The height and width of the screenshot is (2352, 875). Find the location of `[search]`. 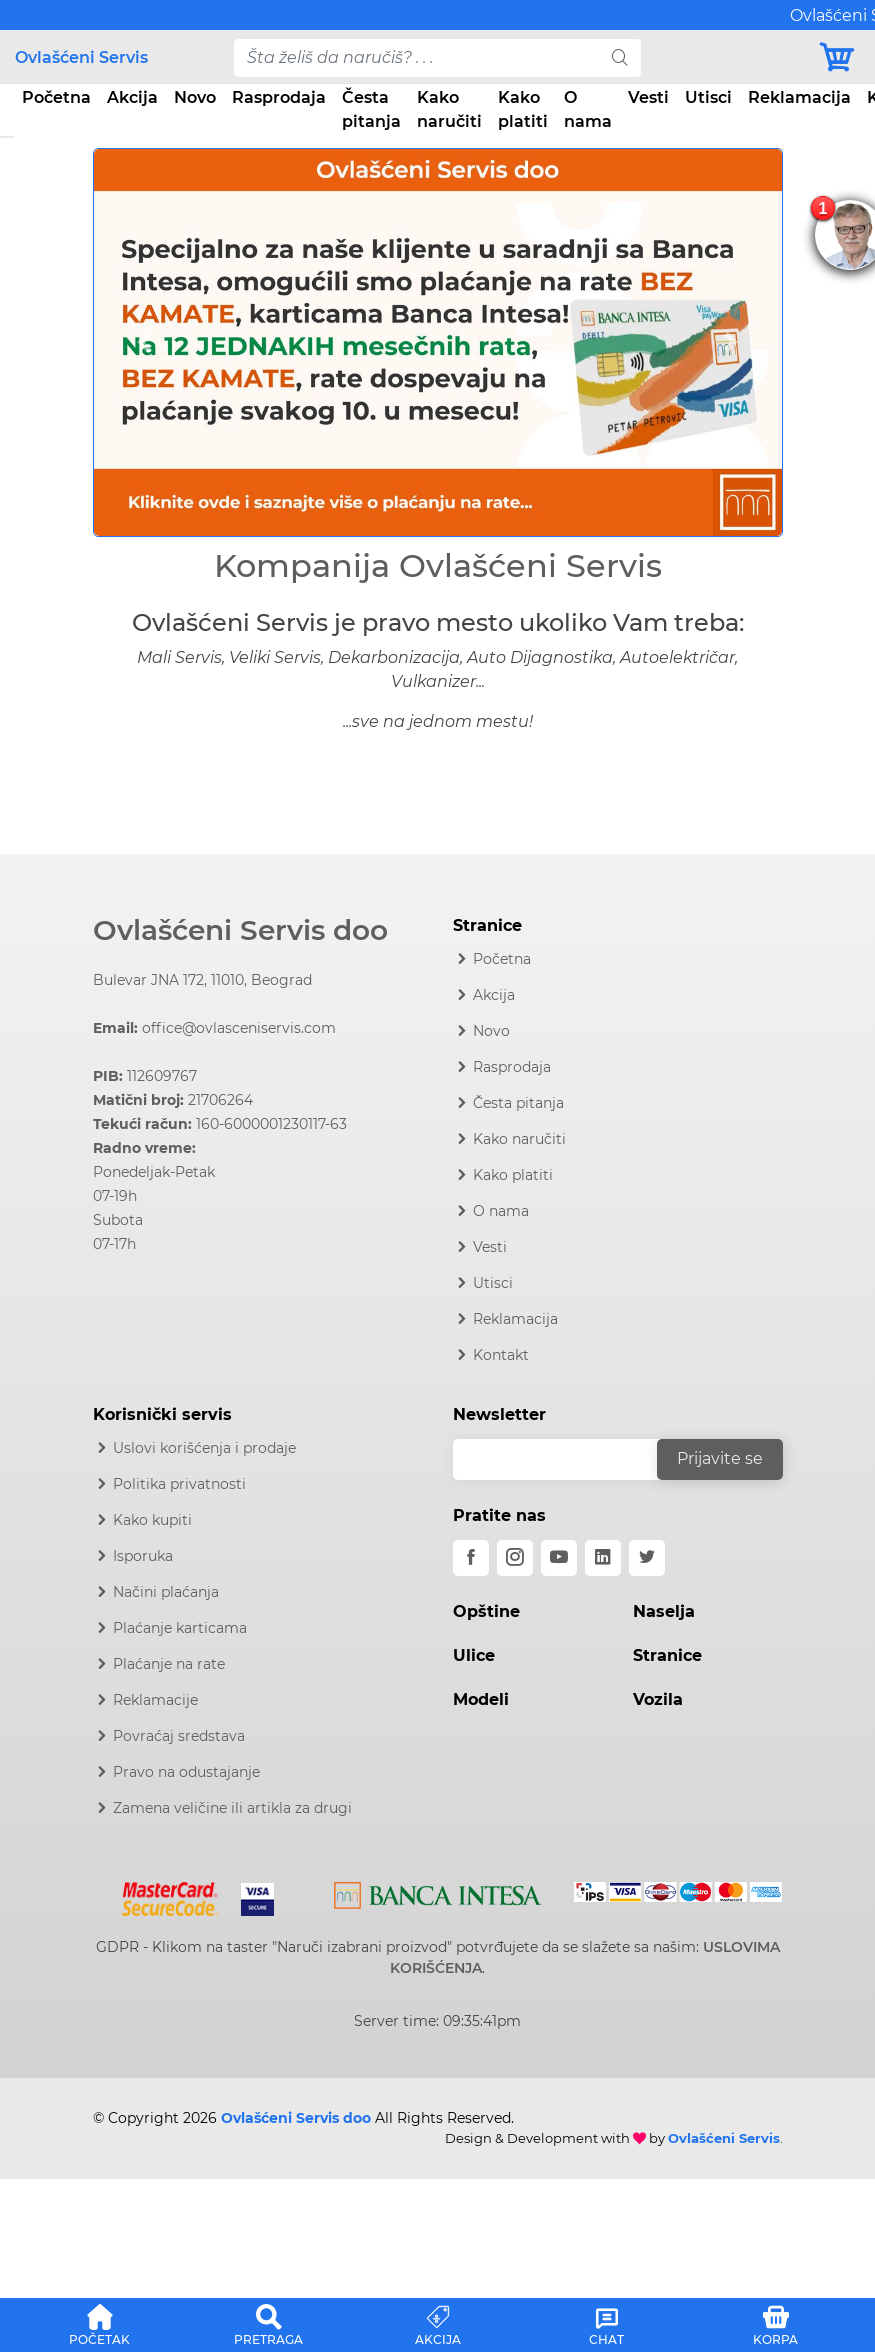

[search] is located at coordinates (620, 58).